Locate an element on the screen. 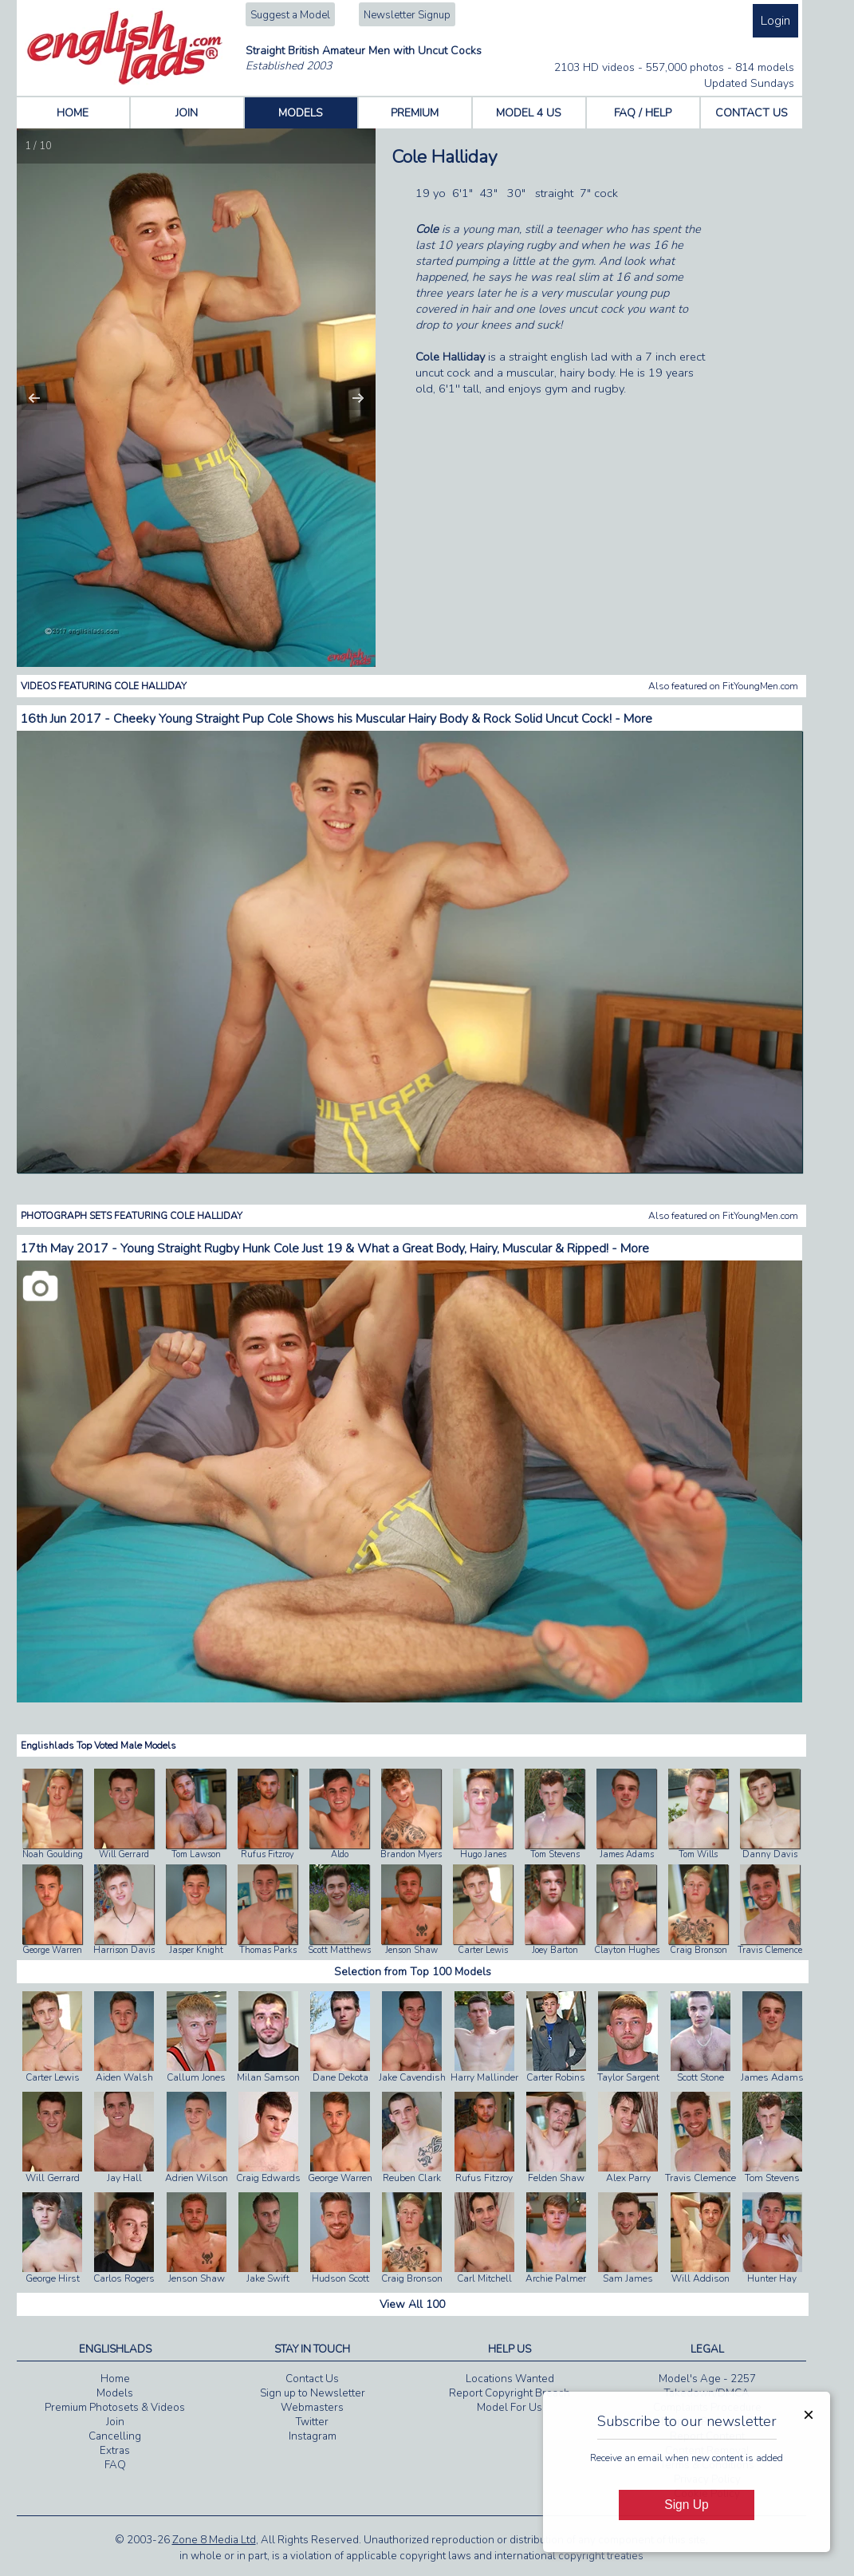 This screenshot has height=2576, width=854. Jasper Knight is located at coordinates (196, 1950).